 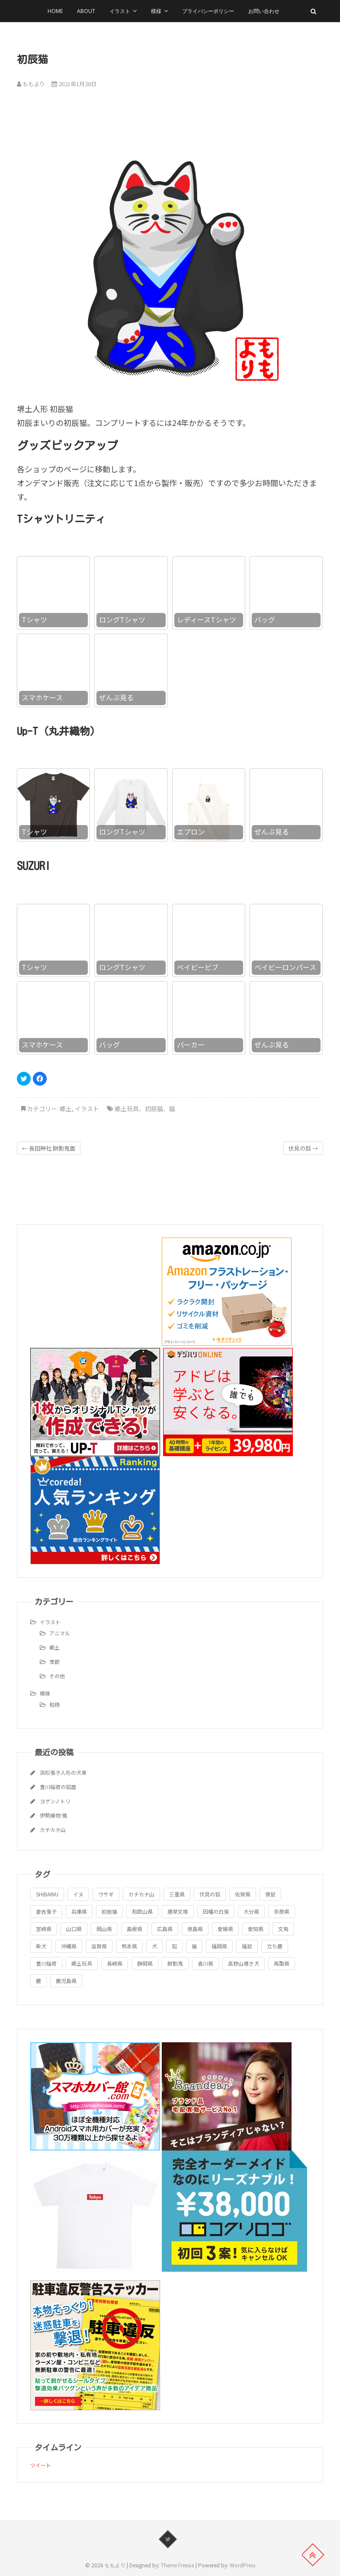 What do you see at coordinates (283, 1928) in the screenshot?
I see `文鳥 [文鳥 (1個の項目)]` at bounding box center [283, 1928].